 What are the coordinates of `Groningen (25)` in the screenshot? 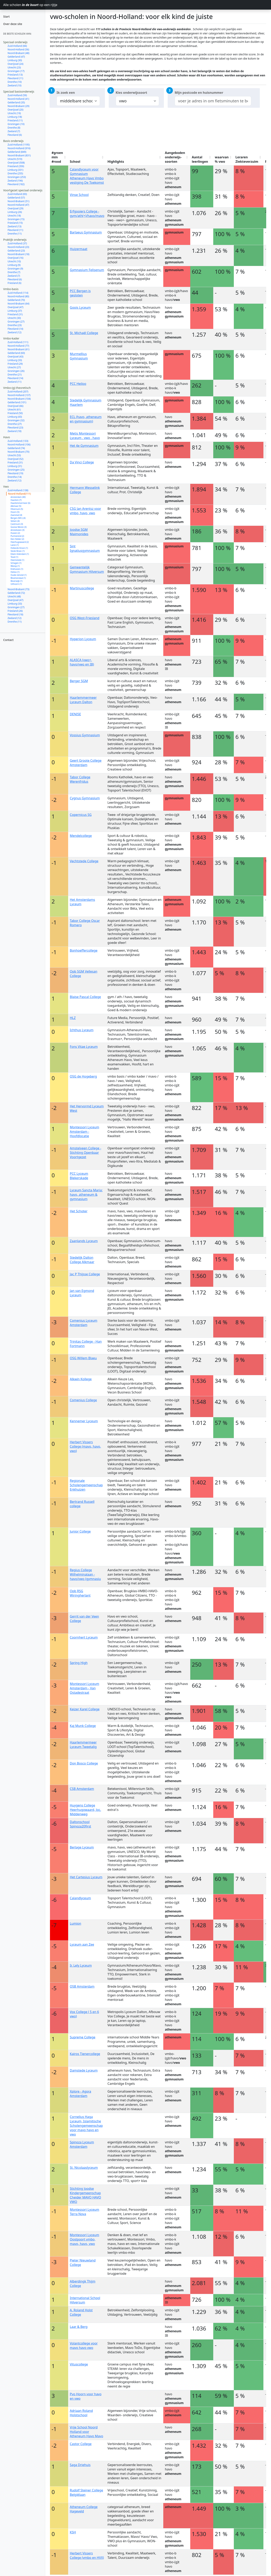 It's located at (16, 469).